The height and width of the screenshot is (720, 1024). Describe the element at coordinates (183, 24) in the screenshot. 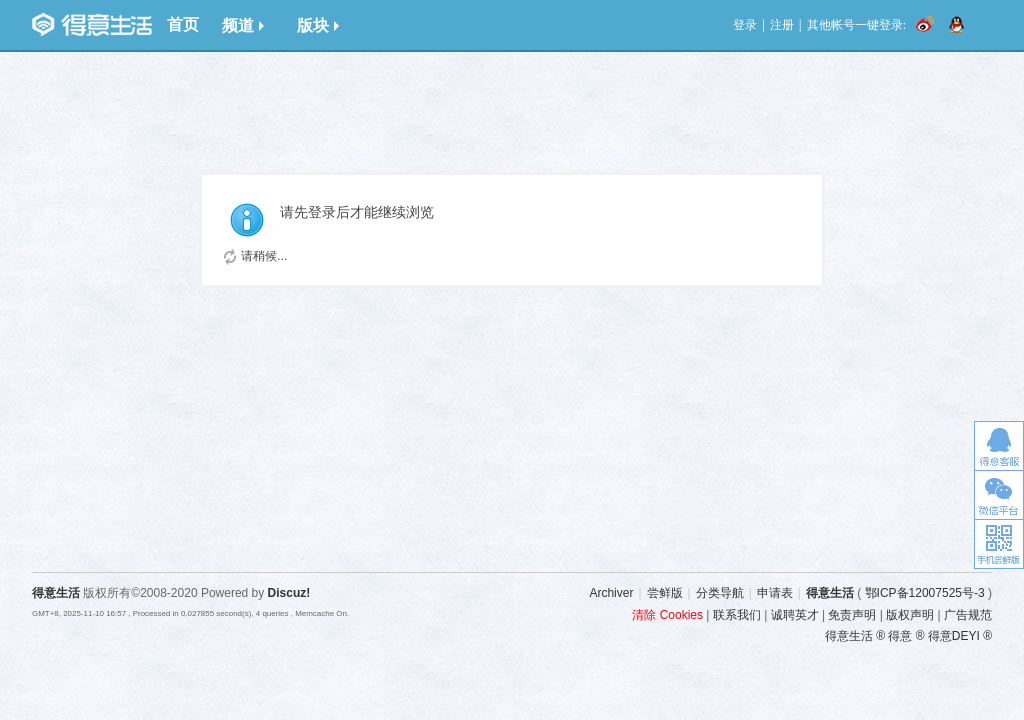

I see `首页` at that location.